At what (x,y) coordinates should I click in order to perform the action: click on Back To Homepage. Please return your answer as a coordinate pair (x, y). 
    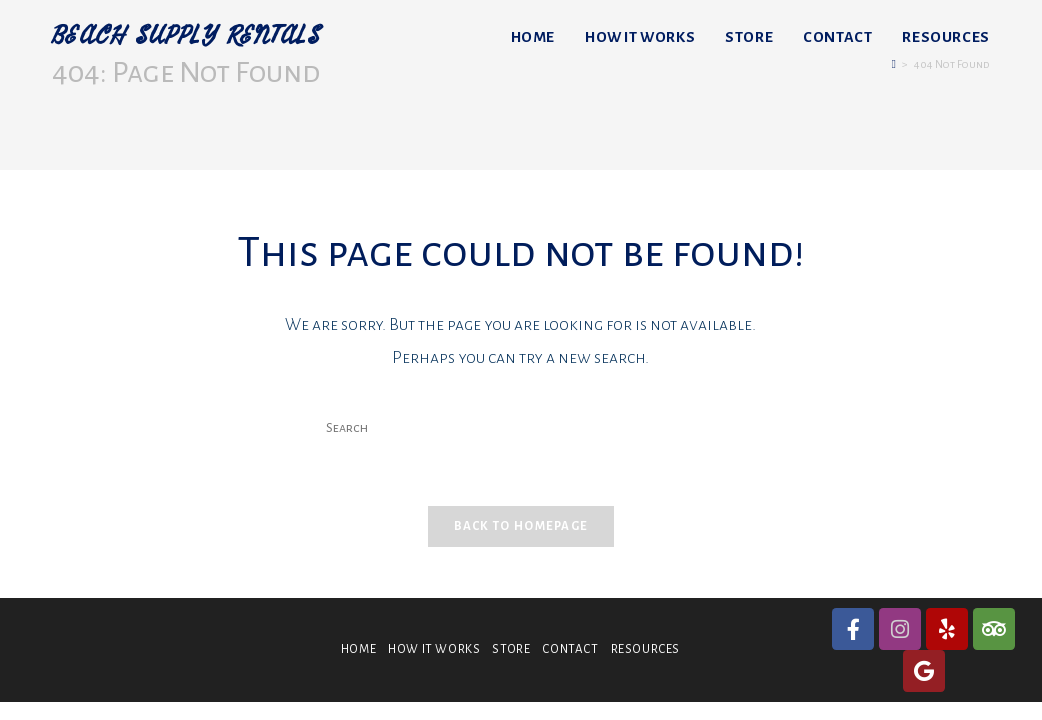
    Looking at the image, I should click on (521, 530).